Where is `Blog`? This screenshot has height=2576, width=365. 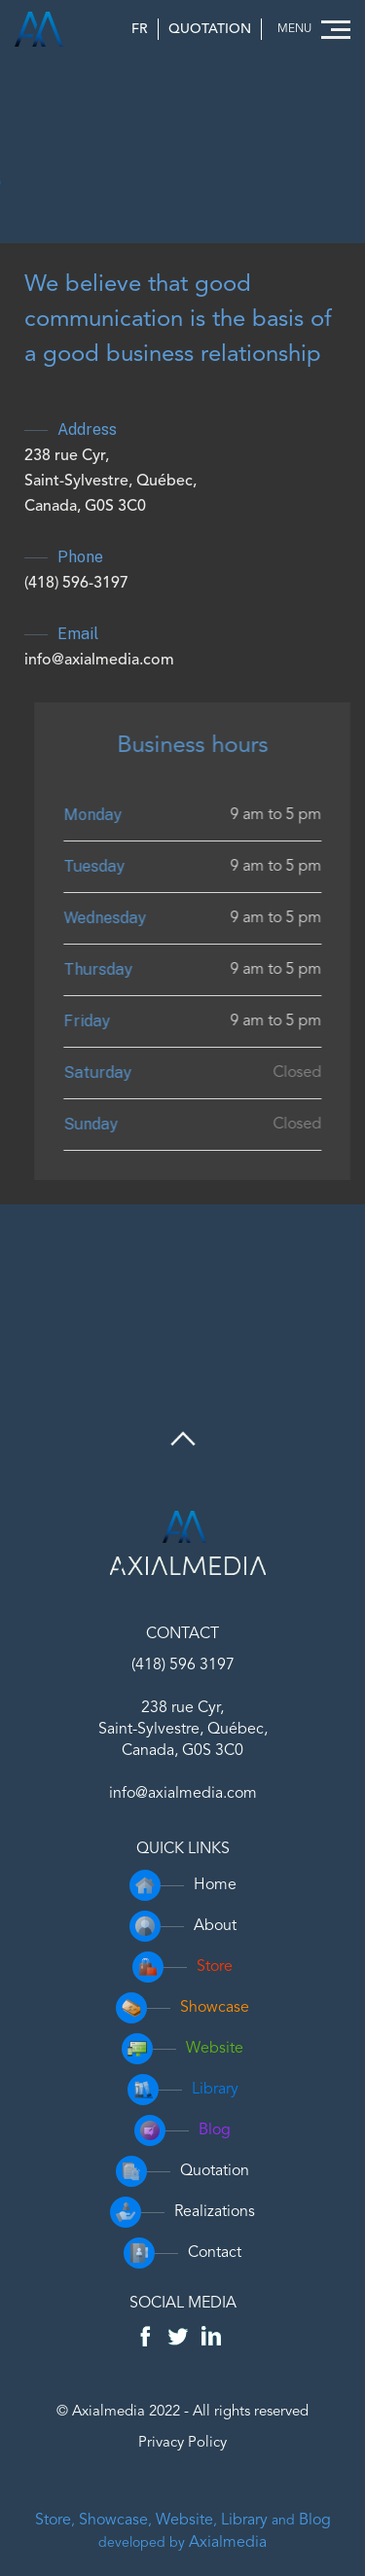 Blog is located at coordinates (315, 2520).